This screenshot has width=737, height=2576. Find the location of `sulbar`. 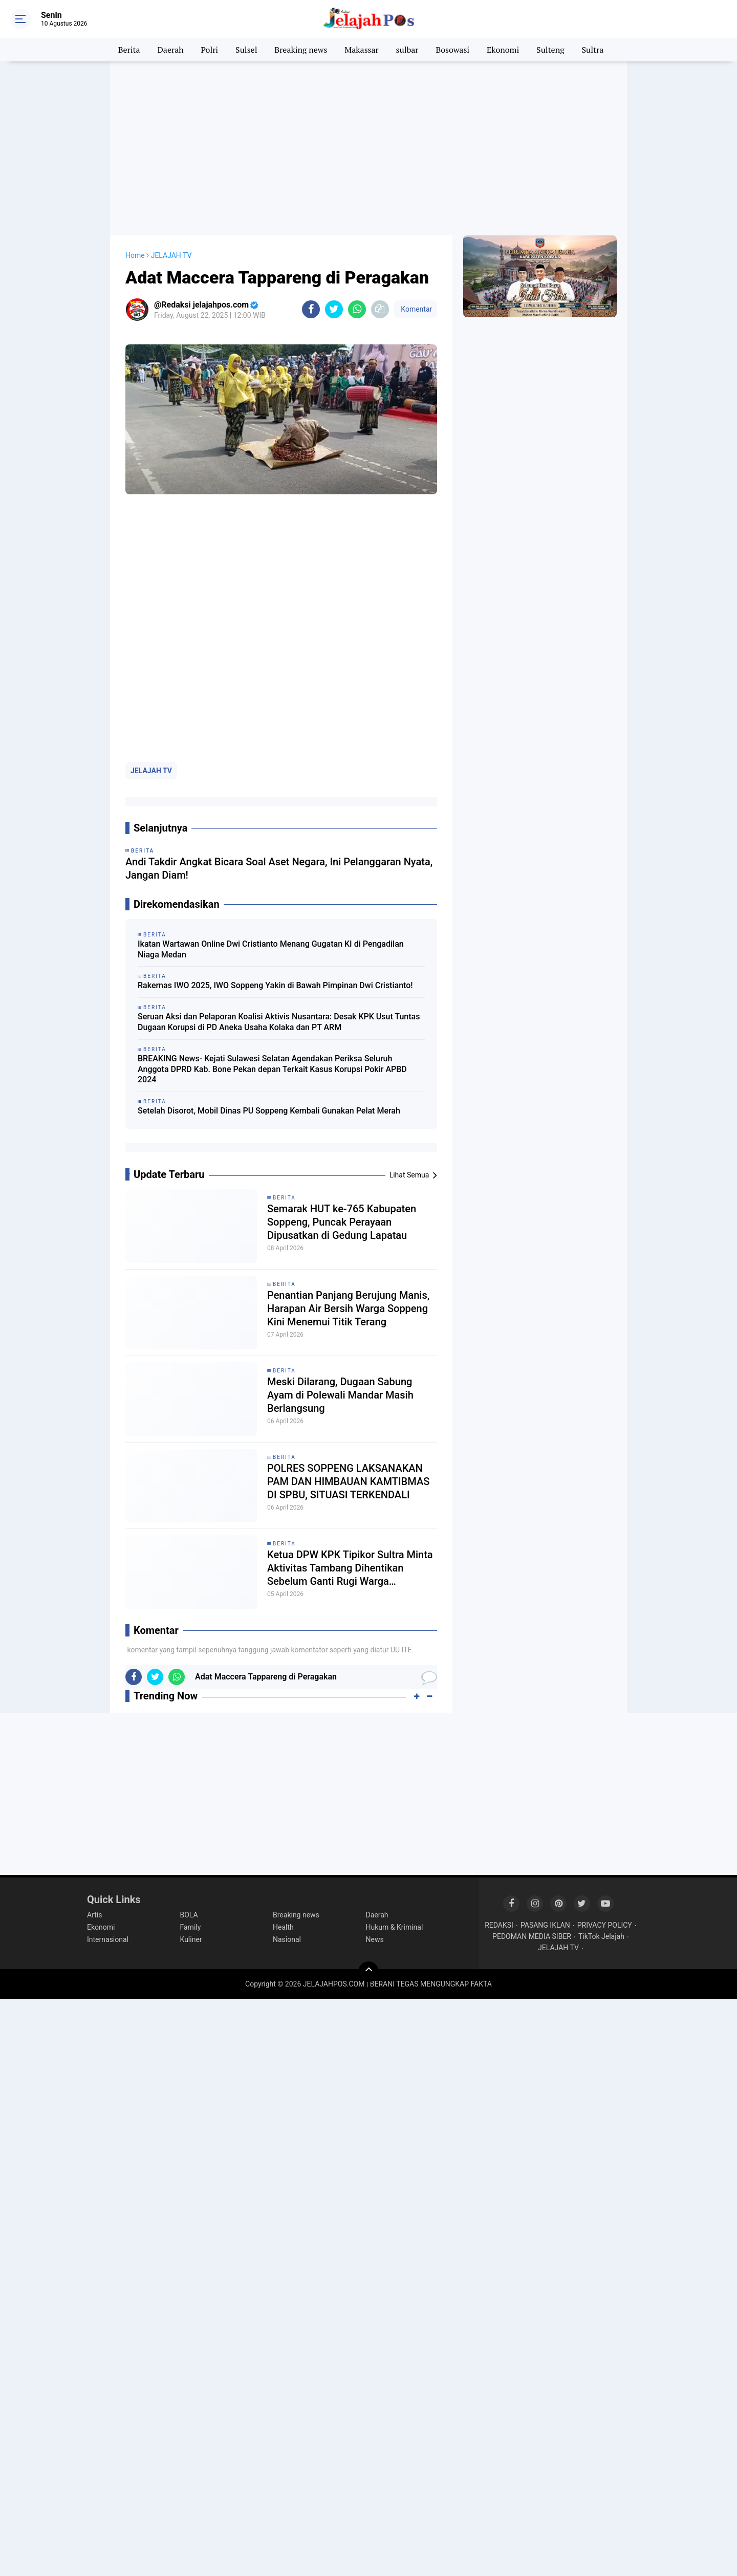

sulbar is located at coordinates (407, 49).